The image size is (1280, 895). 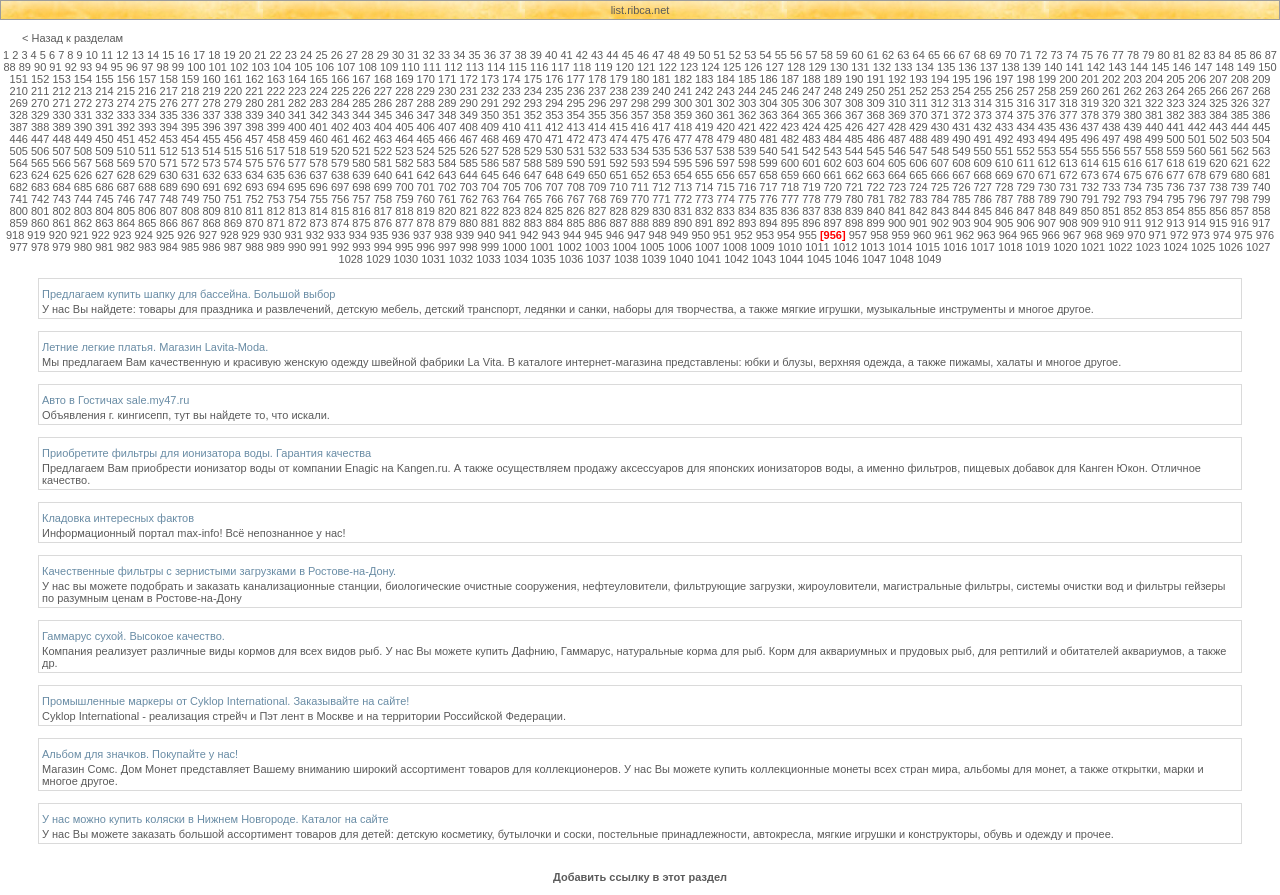 What do you see at coordinates (929, 259) in the screenshot?
I see `1049` at bounding box center [929, 259].